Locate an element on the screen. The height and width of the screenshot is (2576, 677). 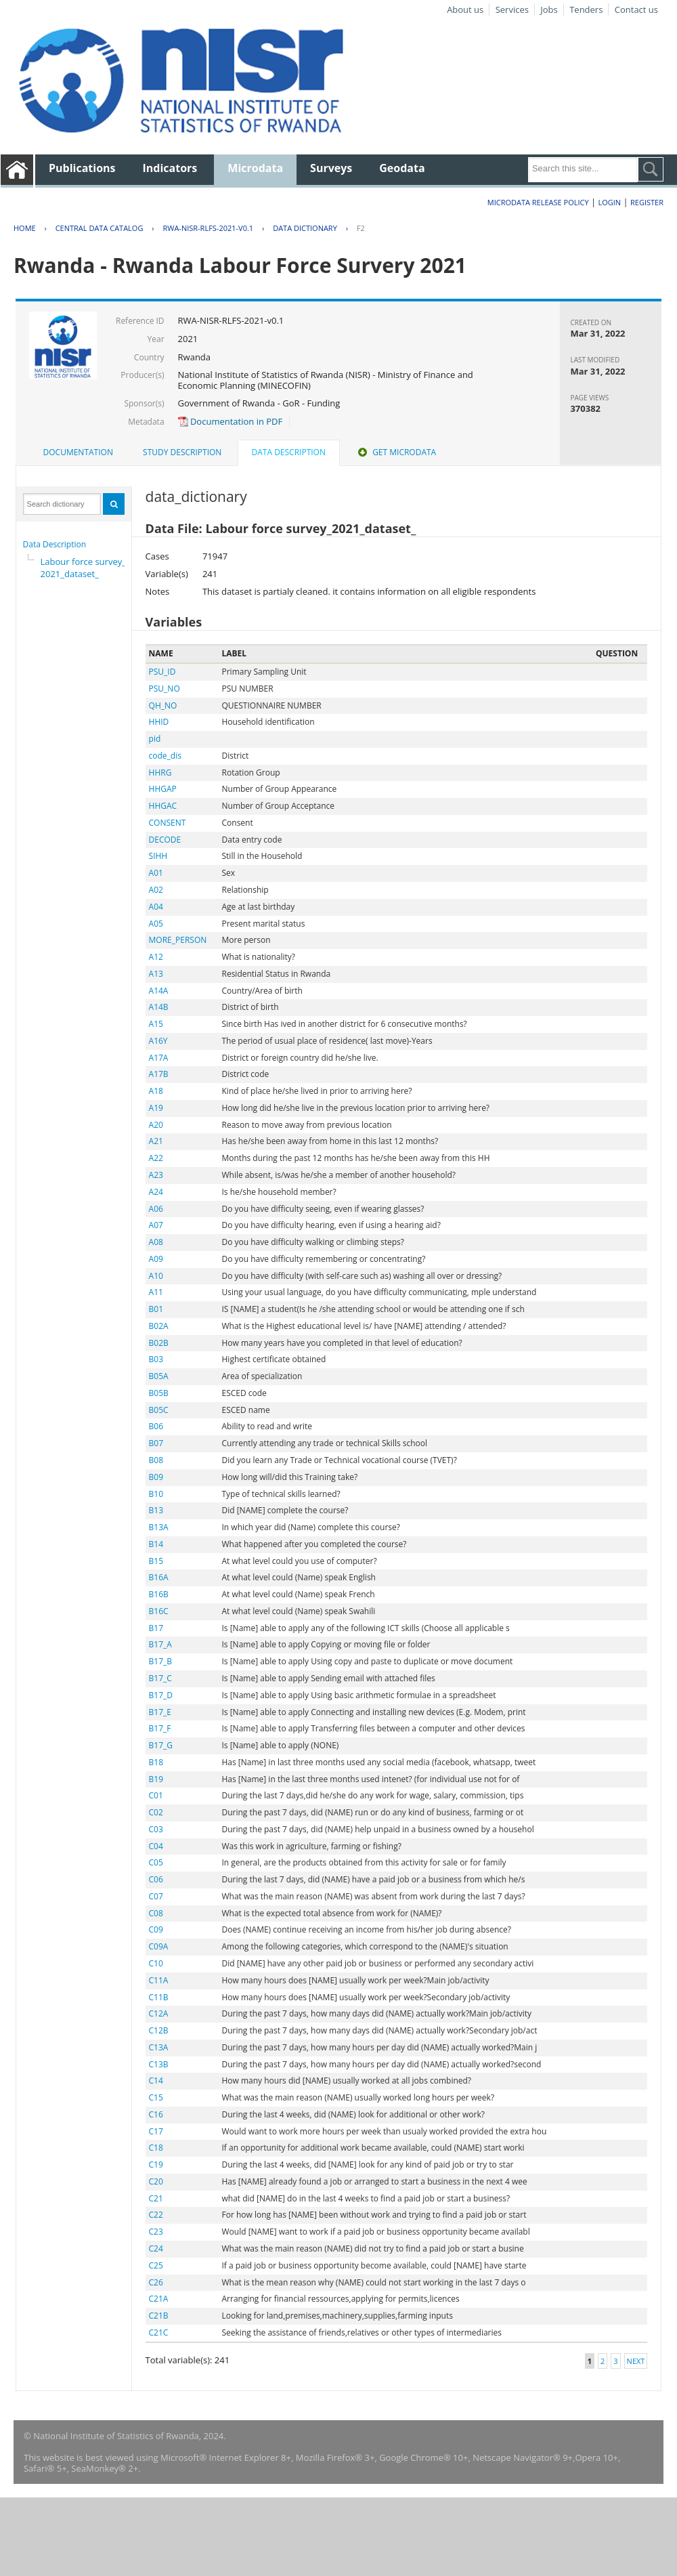
B16B is located at coordinates (159, 1594).